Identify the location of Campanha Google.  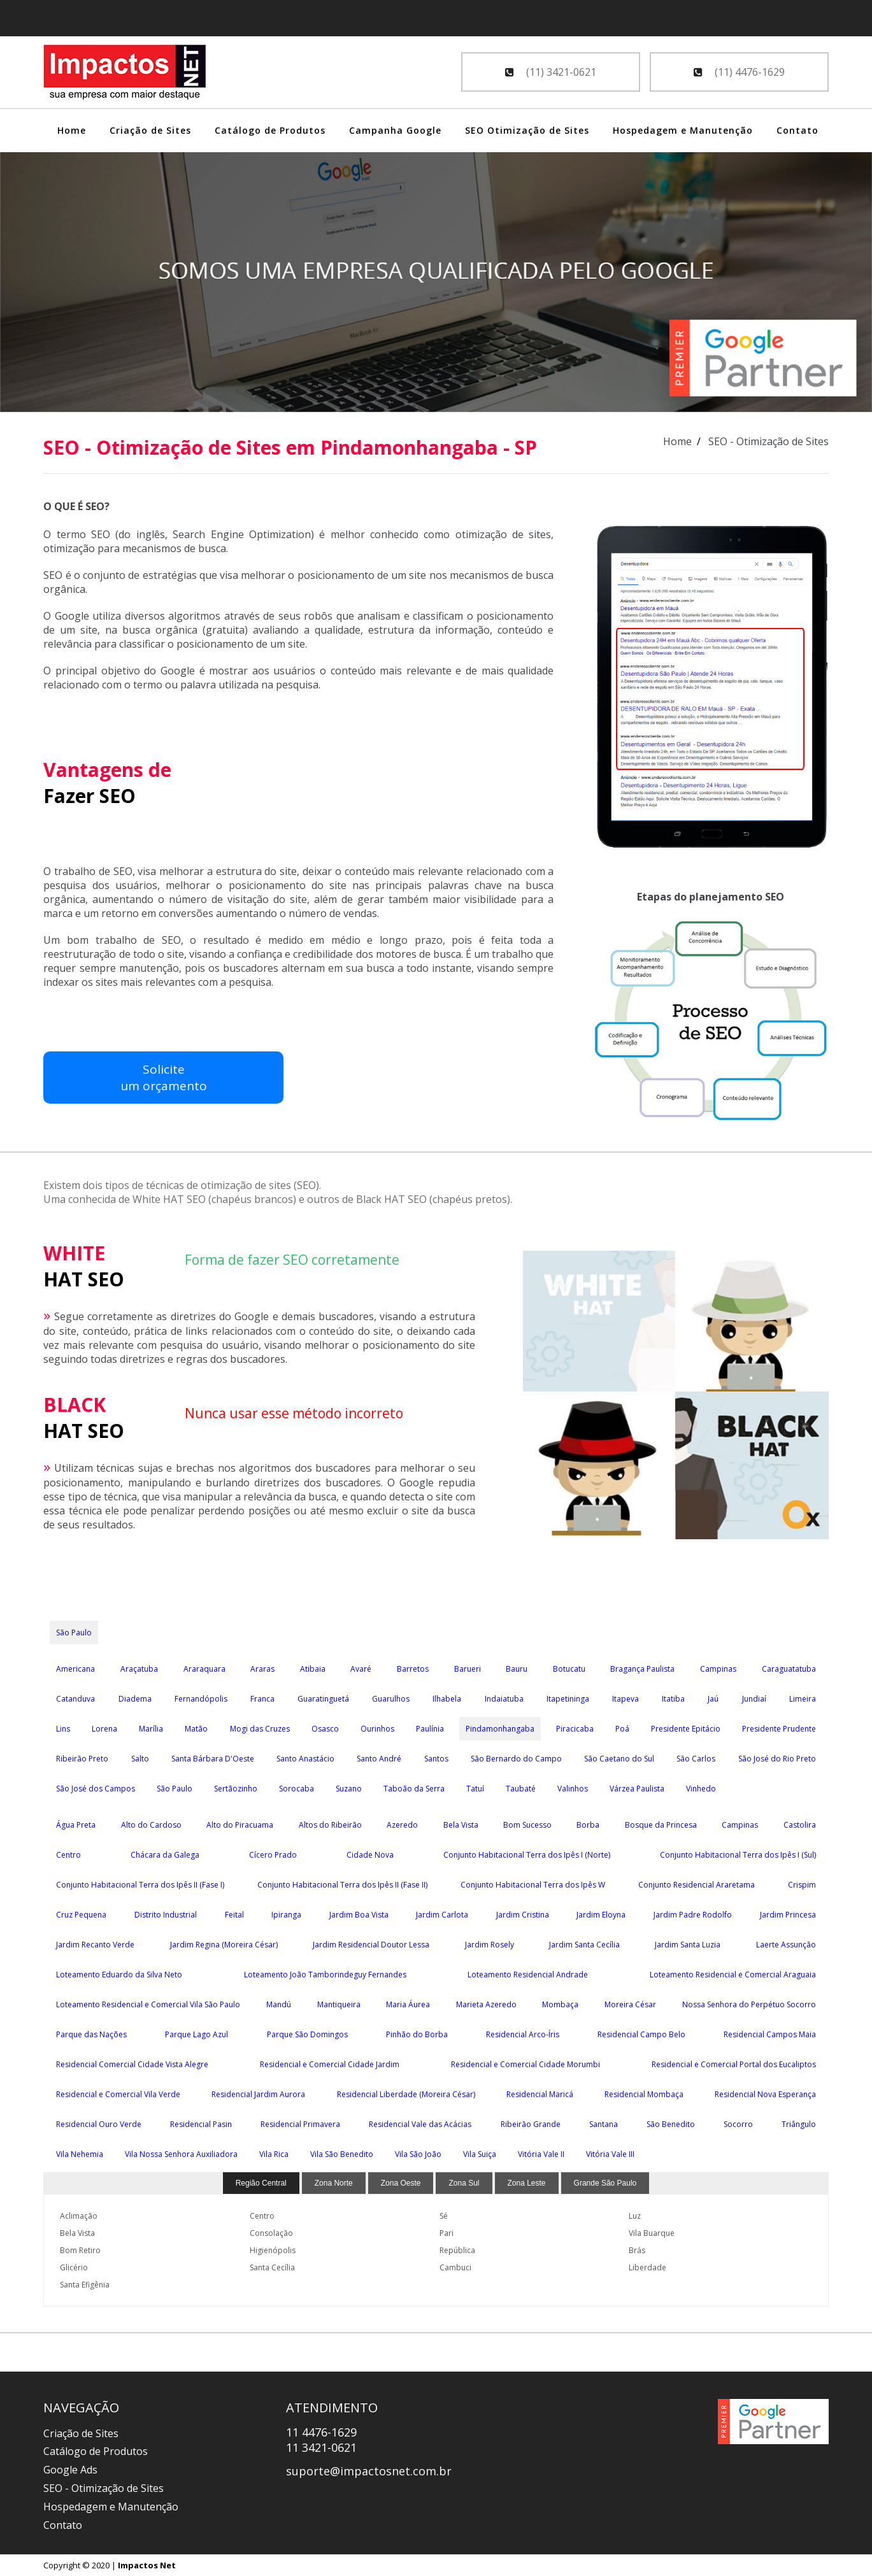
(395, 130).